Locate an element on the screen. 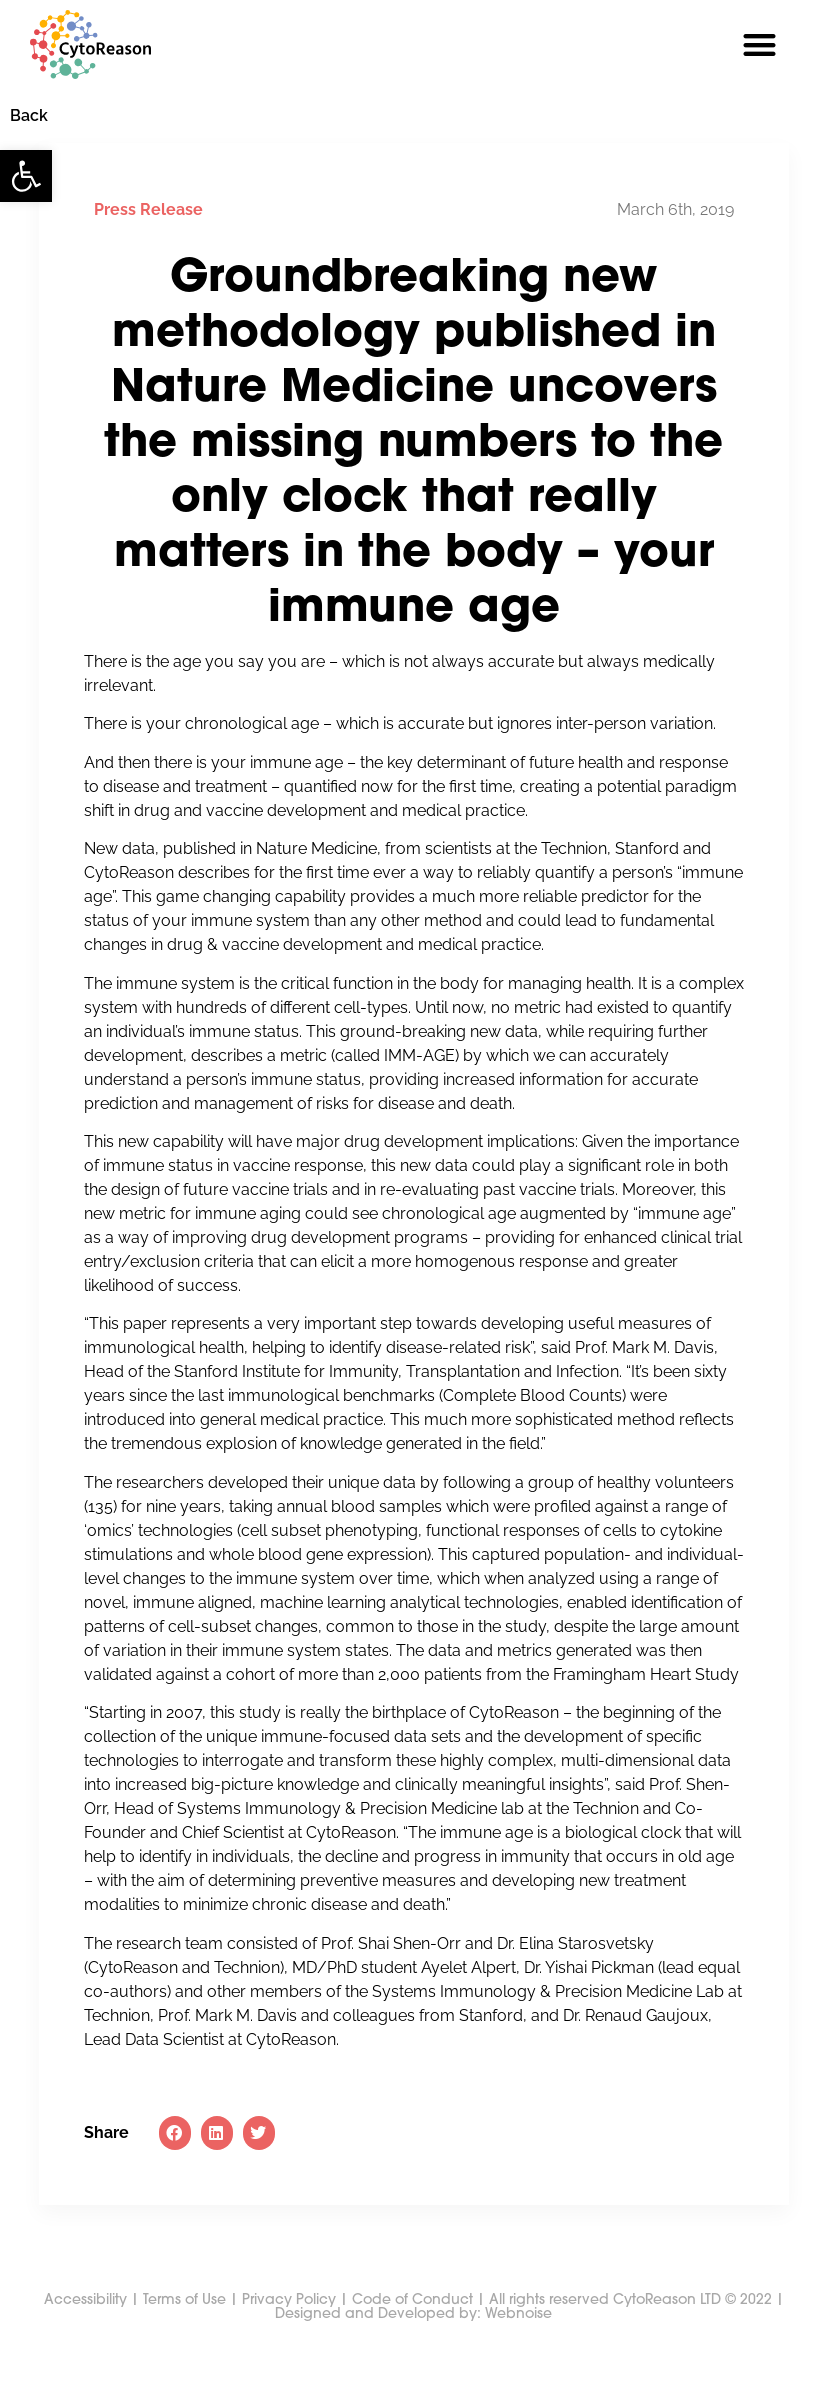 Image resolution: width=827 pixels, height=2382 pixels. Privacy Policy is located at coordinates (289, 2337).